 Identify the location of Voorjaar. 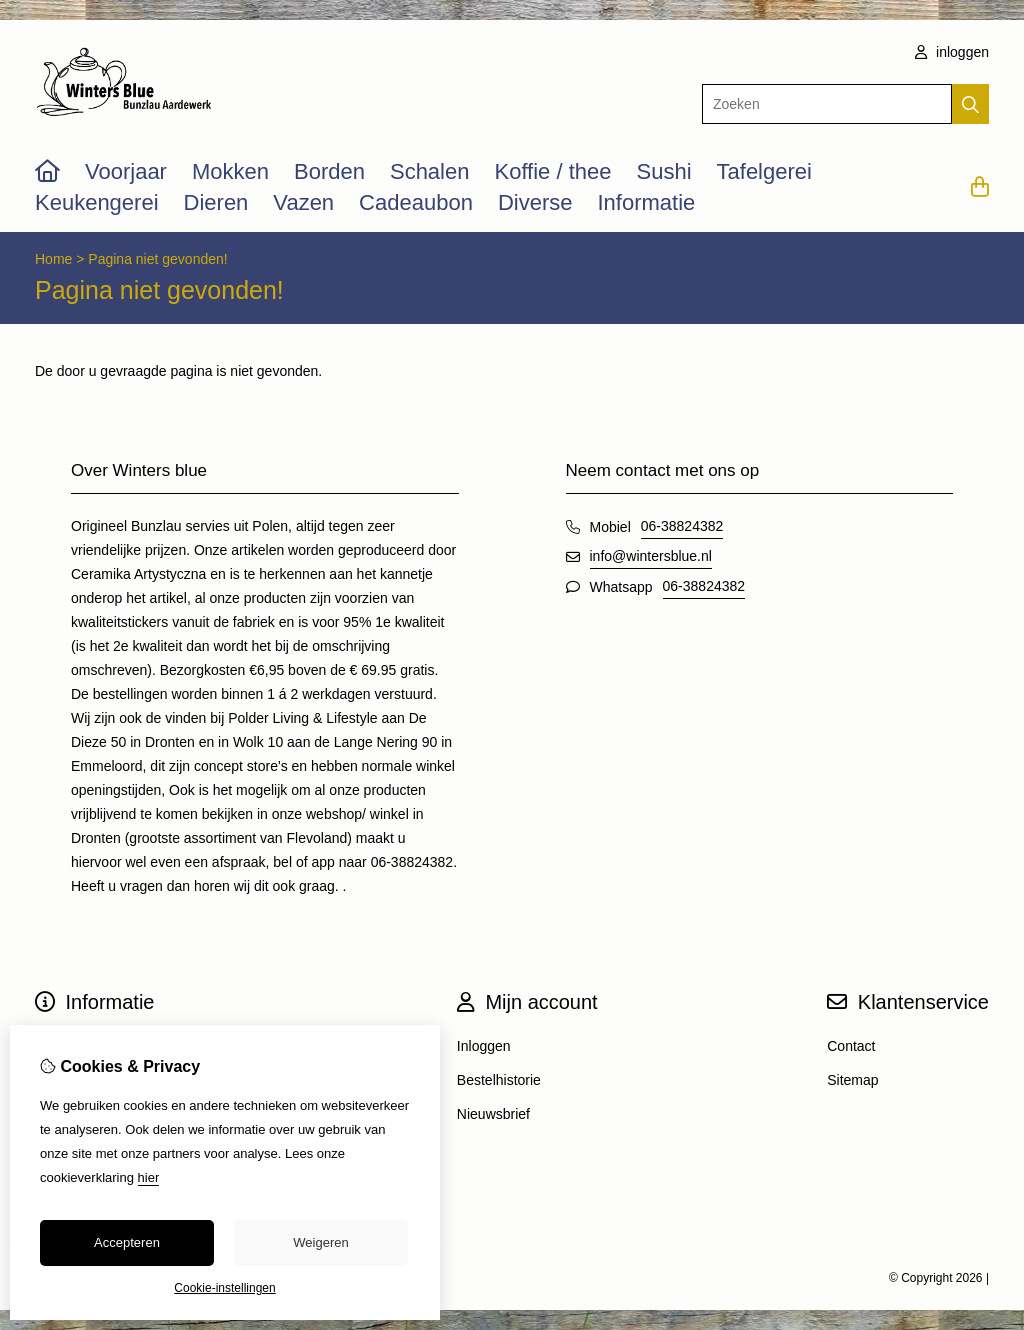
(126, 171).